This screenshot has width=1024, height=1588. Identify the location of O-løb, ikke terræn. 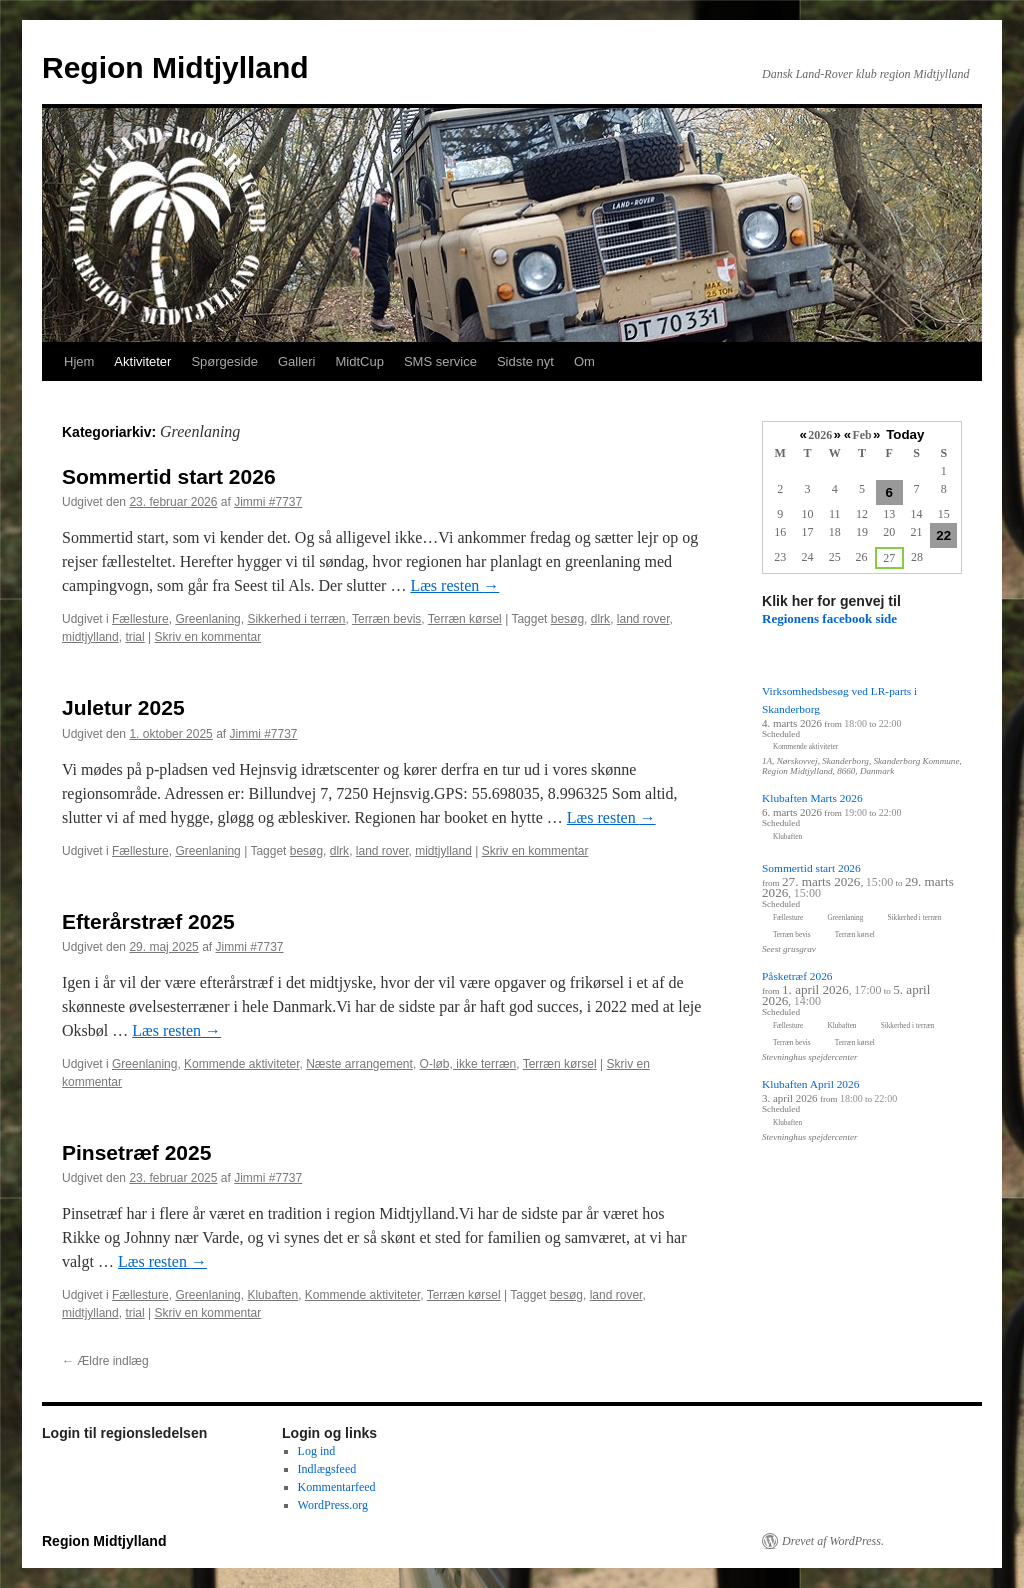
(468, 1064).